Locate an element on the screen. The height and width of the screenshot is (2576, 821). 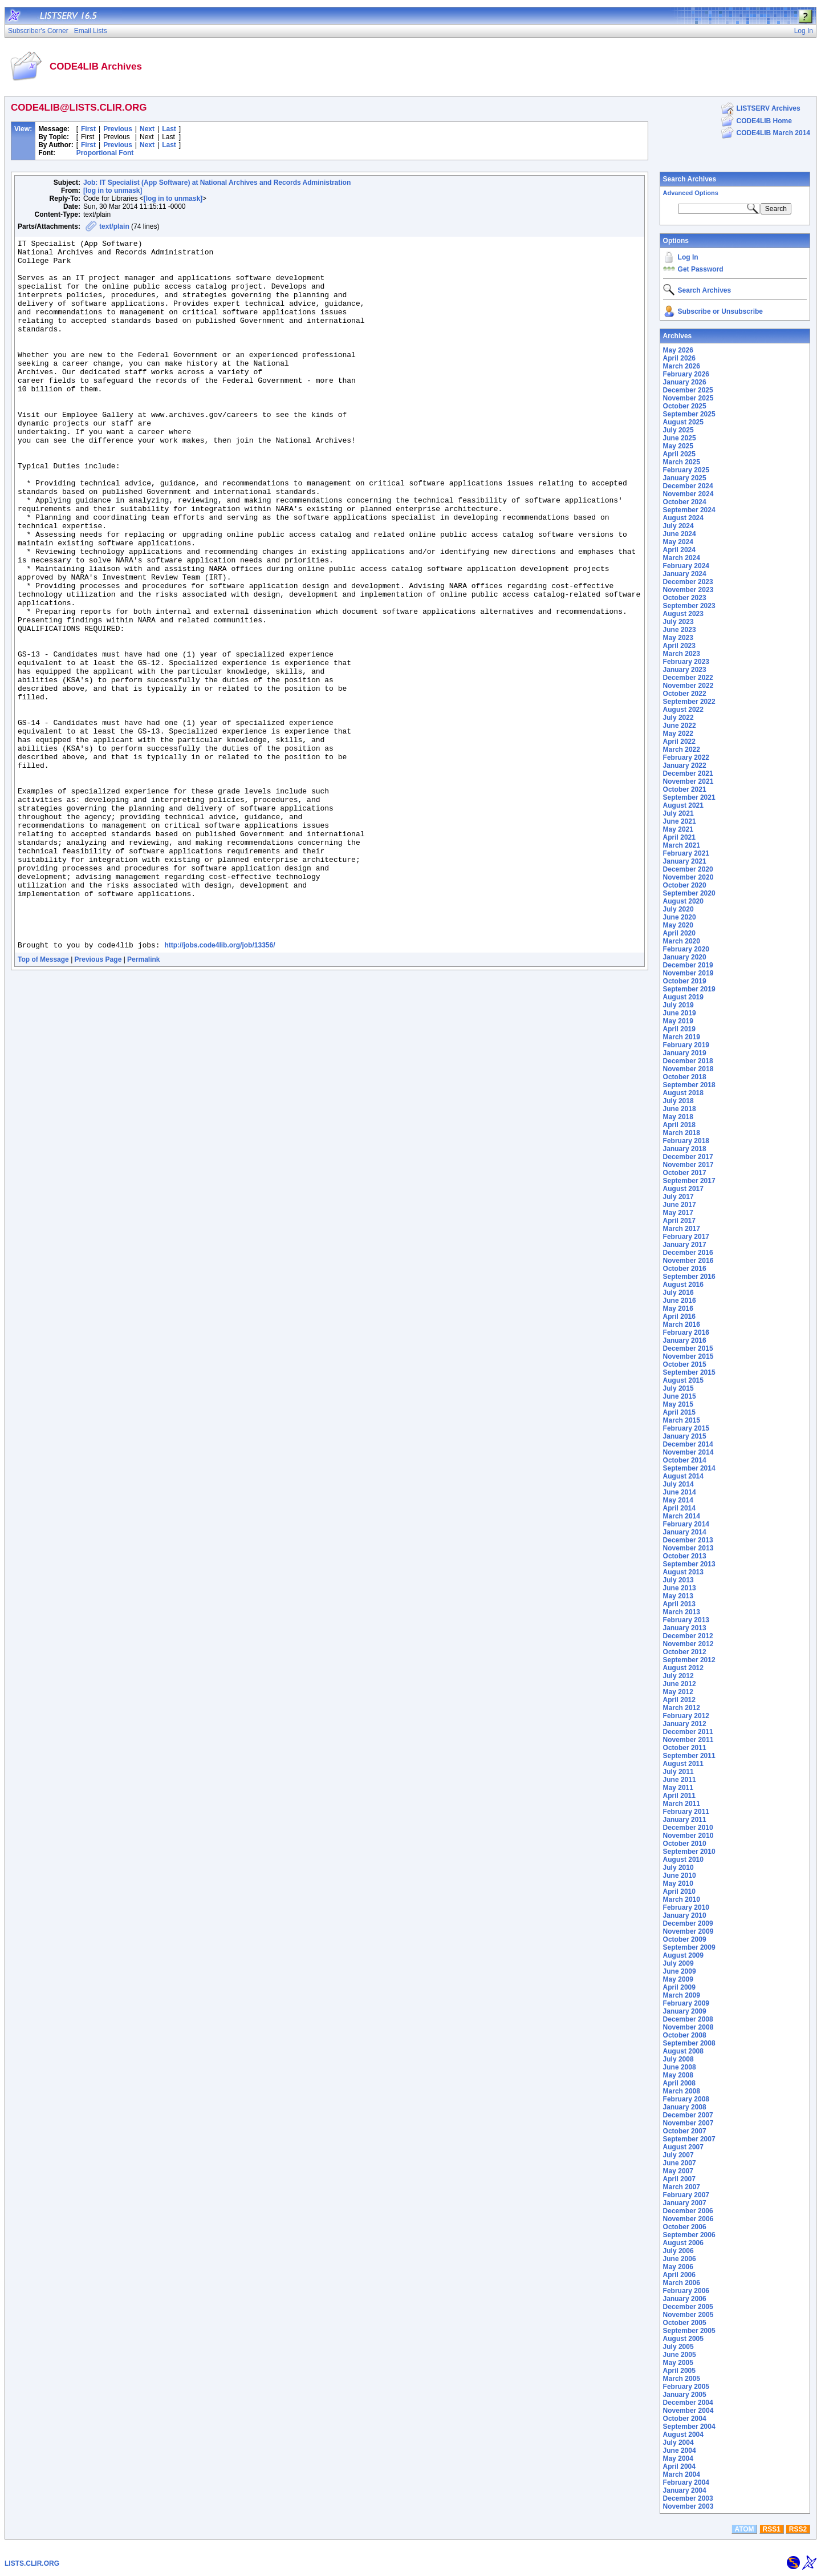
January 2023 is located at coordinates (684, 670).